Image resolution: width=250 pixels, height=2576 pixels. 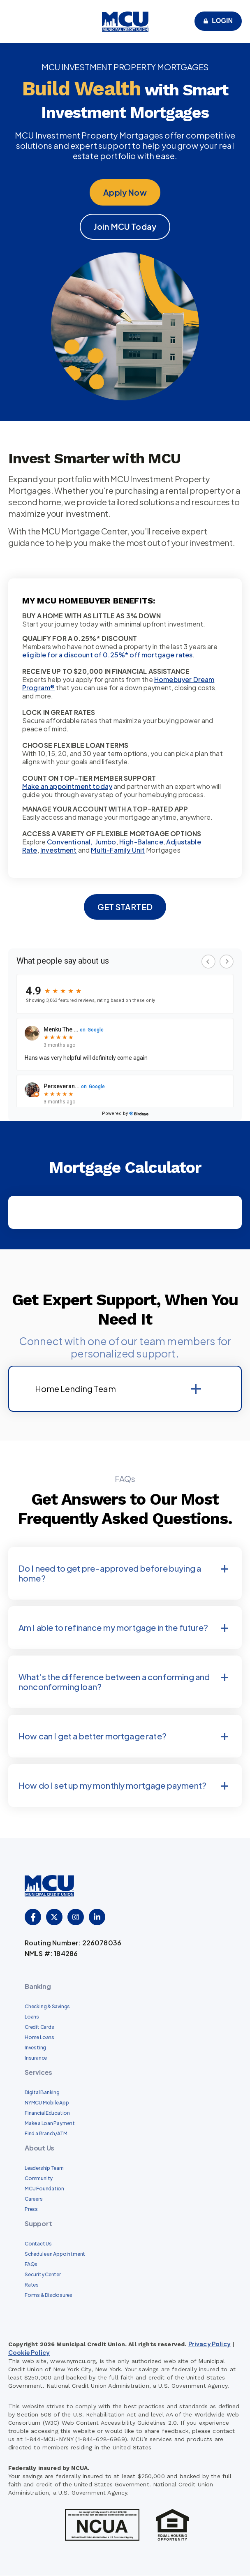 I want to click on Make a Loan Payment [menuitem], so click(x=50, y=2123).